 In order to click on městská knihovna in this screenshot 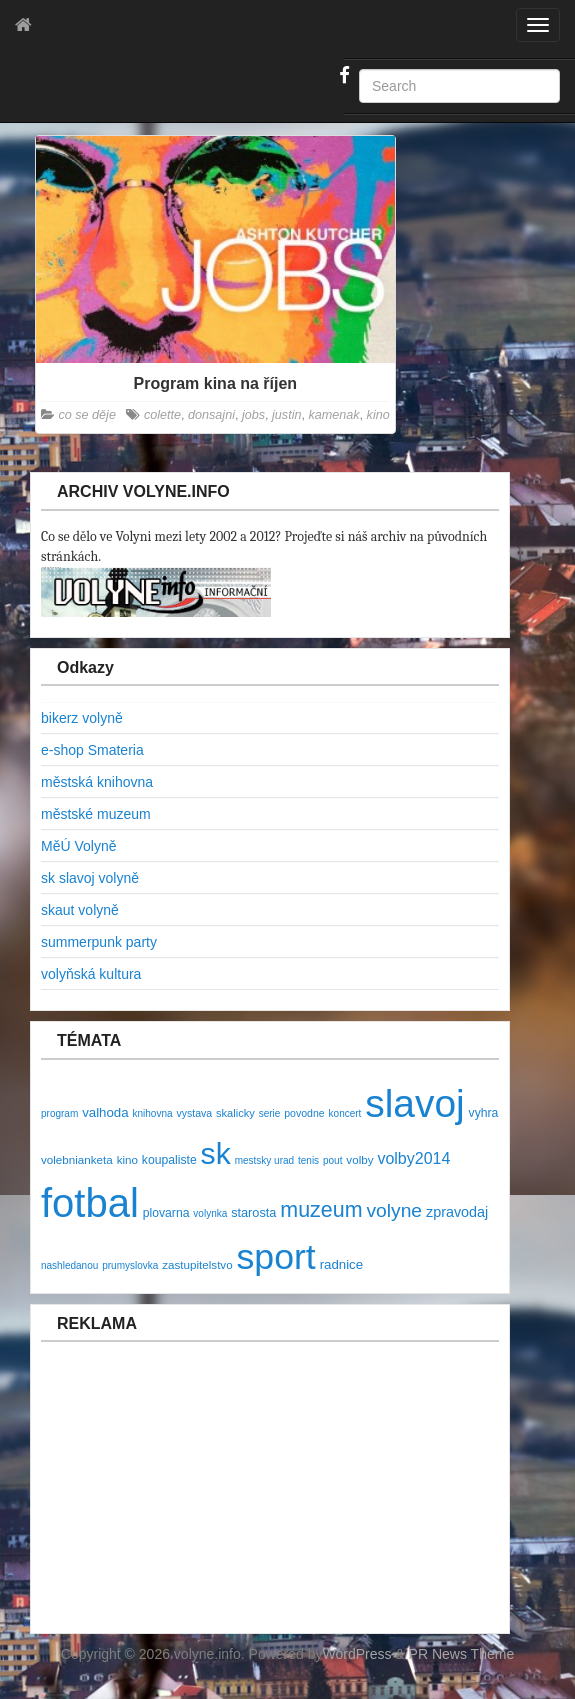, I will do `click(97, 782)`.